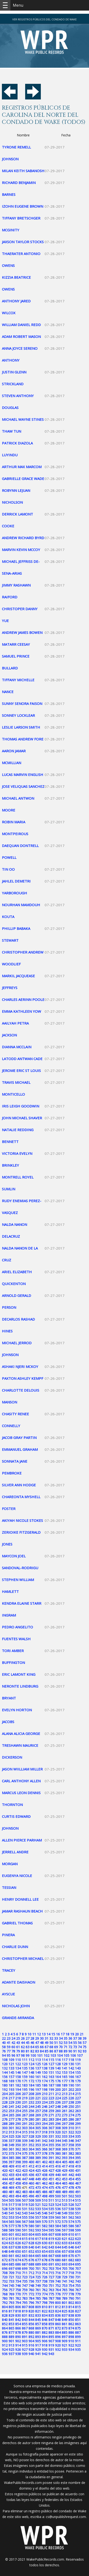 This screenshot has height=2576, width=89. What do you see at coordinates (71, 2081) in the screenshot?
I see `178` at bounding box center [71, 2081].